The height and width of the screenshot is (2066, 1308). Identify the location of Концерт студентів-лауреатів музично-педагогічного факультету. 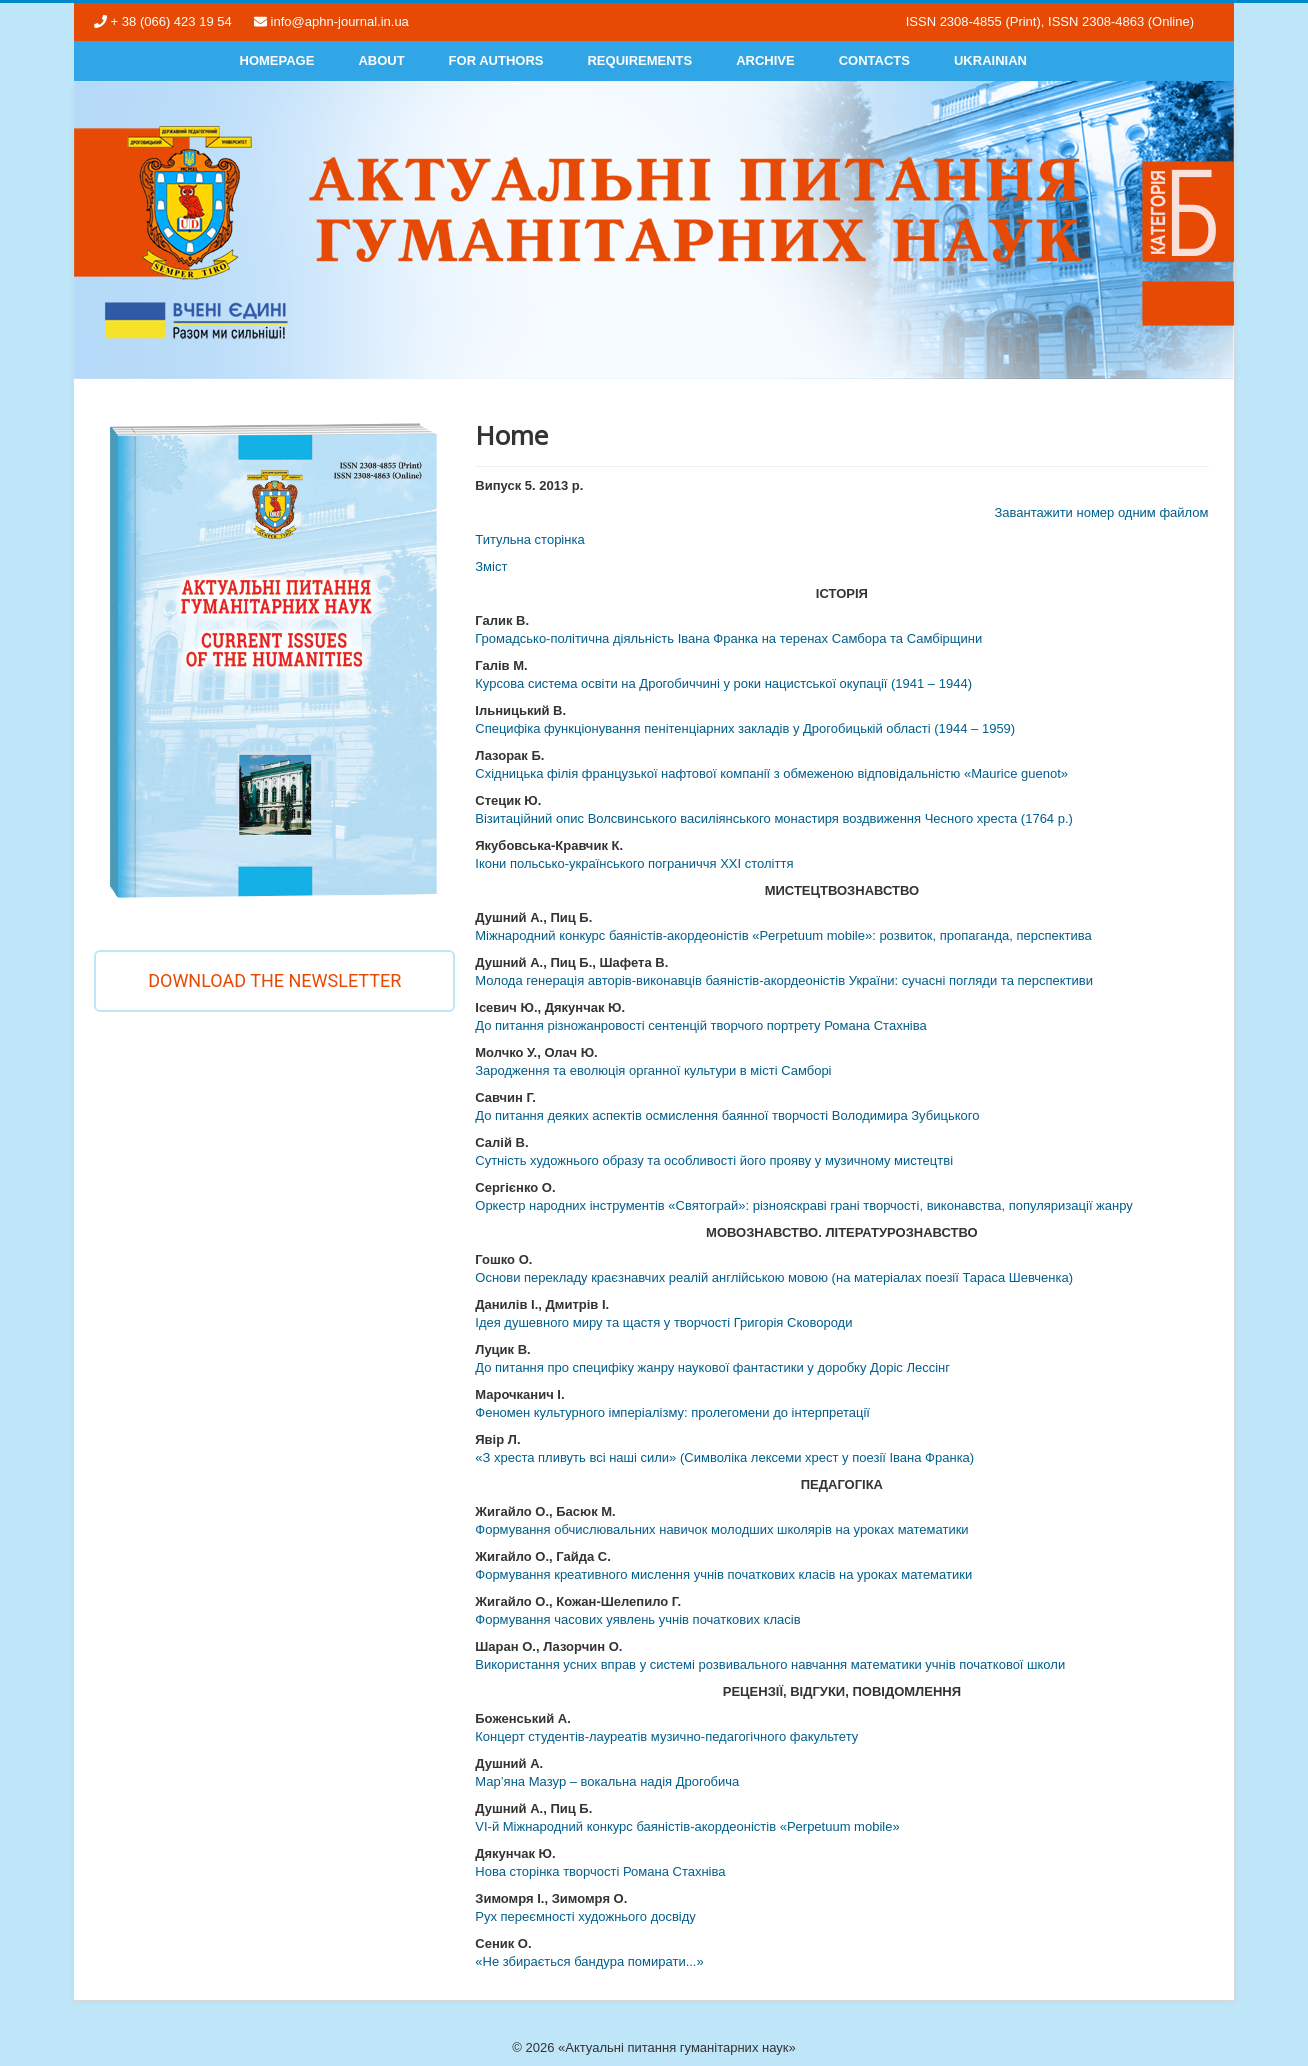
(666, 1736).